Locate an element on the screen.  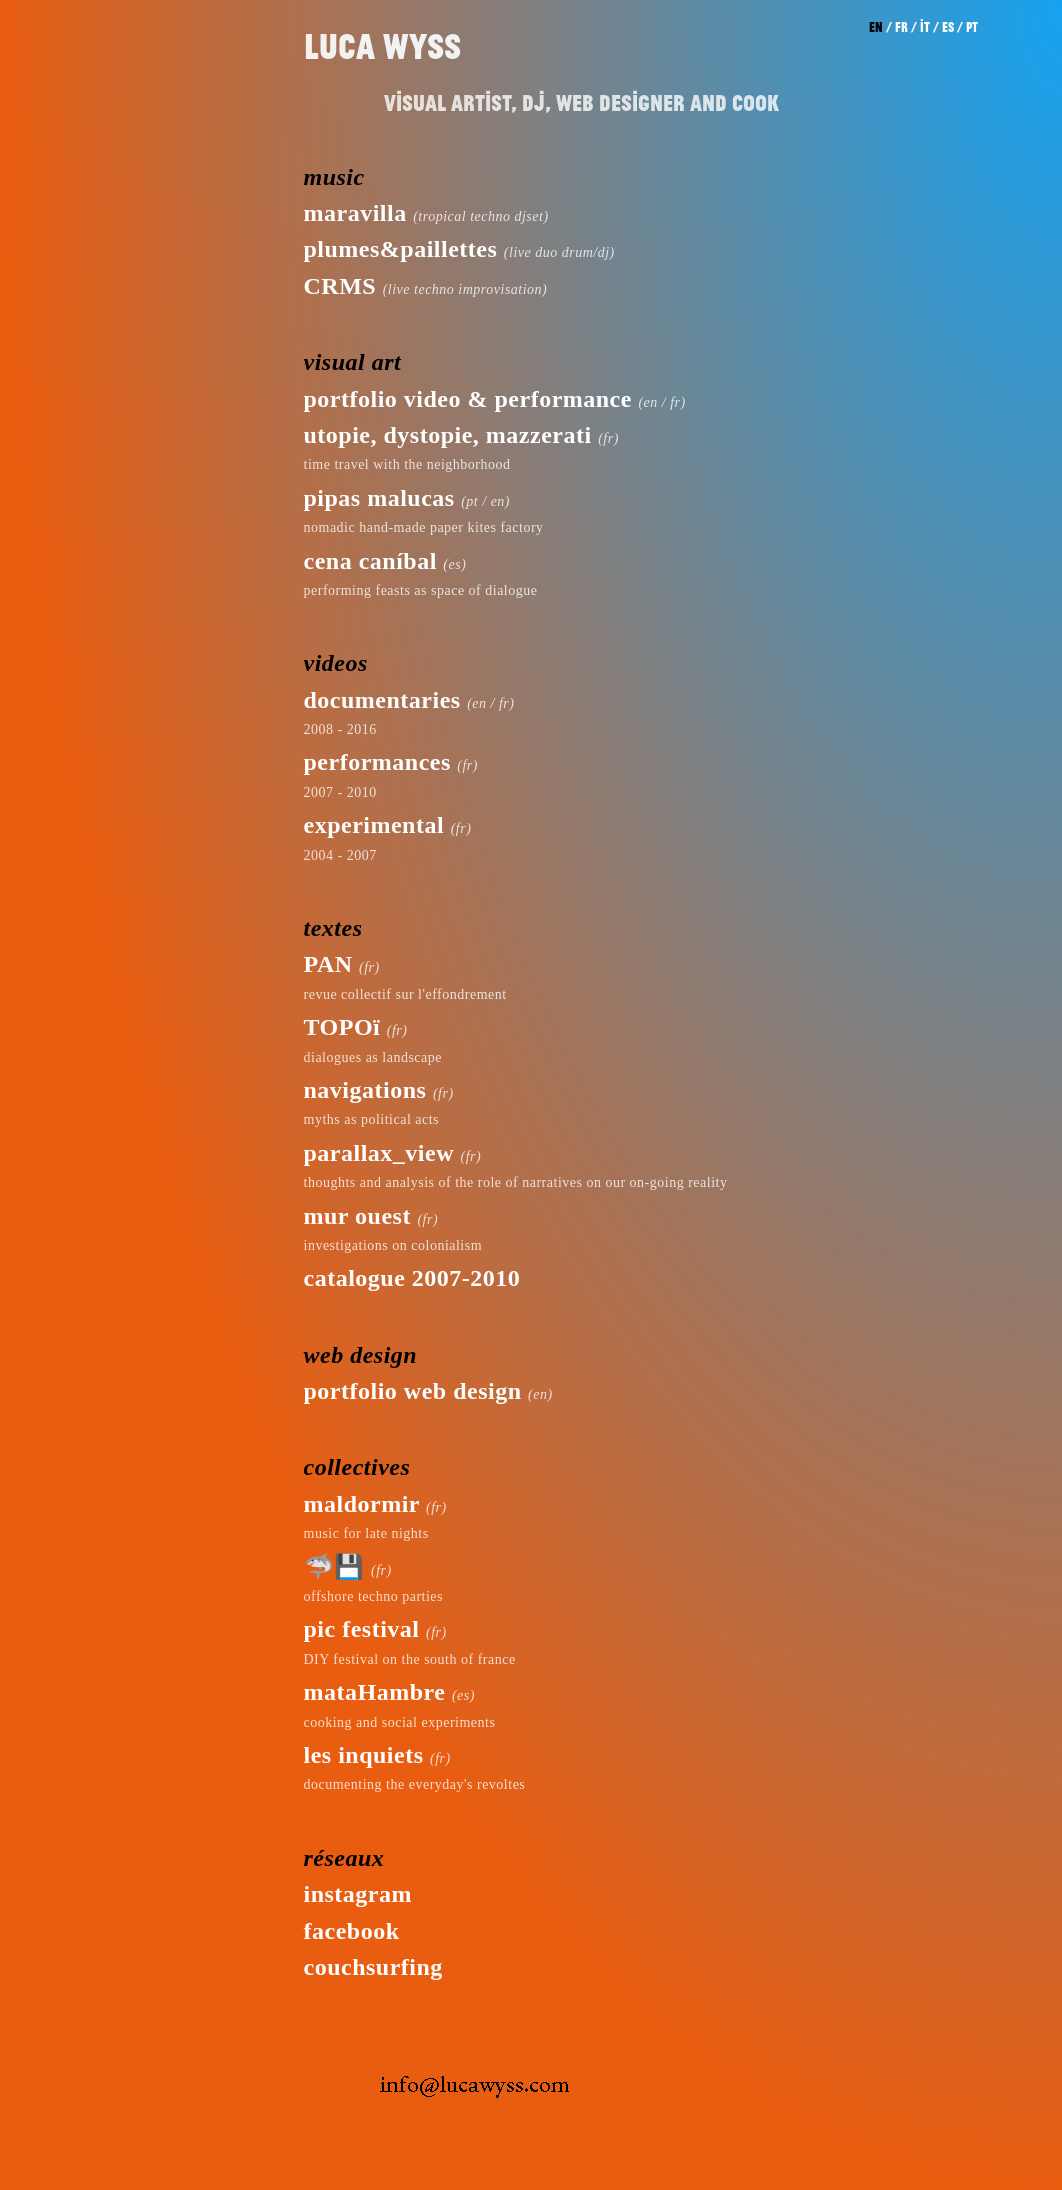
pt is located at coordinates (972, 27).